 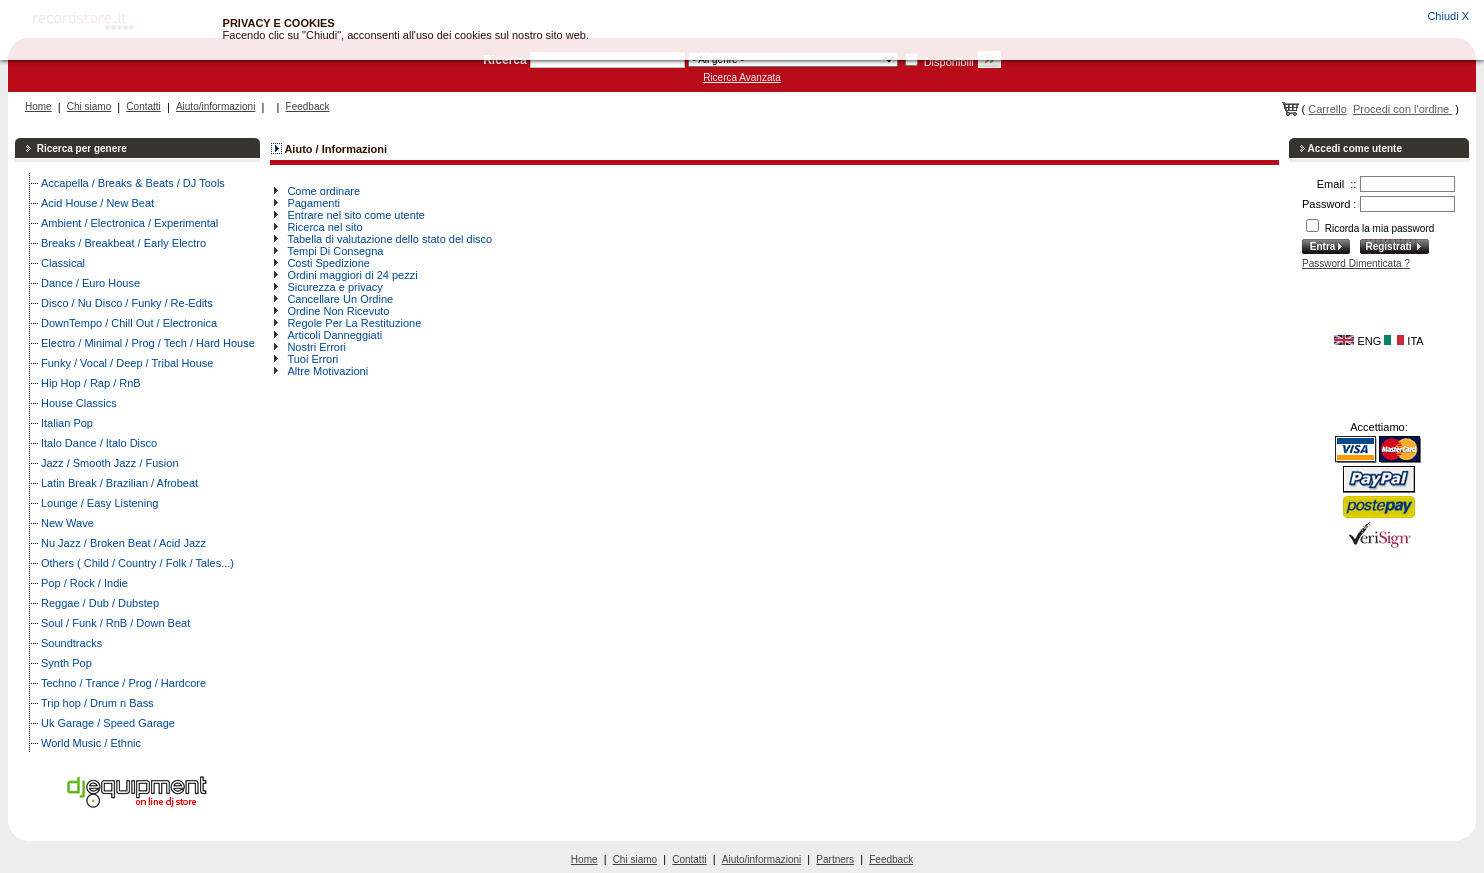 I want to click on Altre Motivazioni, so click(x=327, y=371).